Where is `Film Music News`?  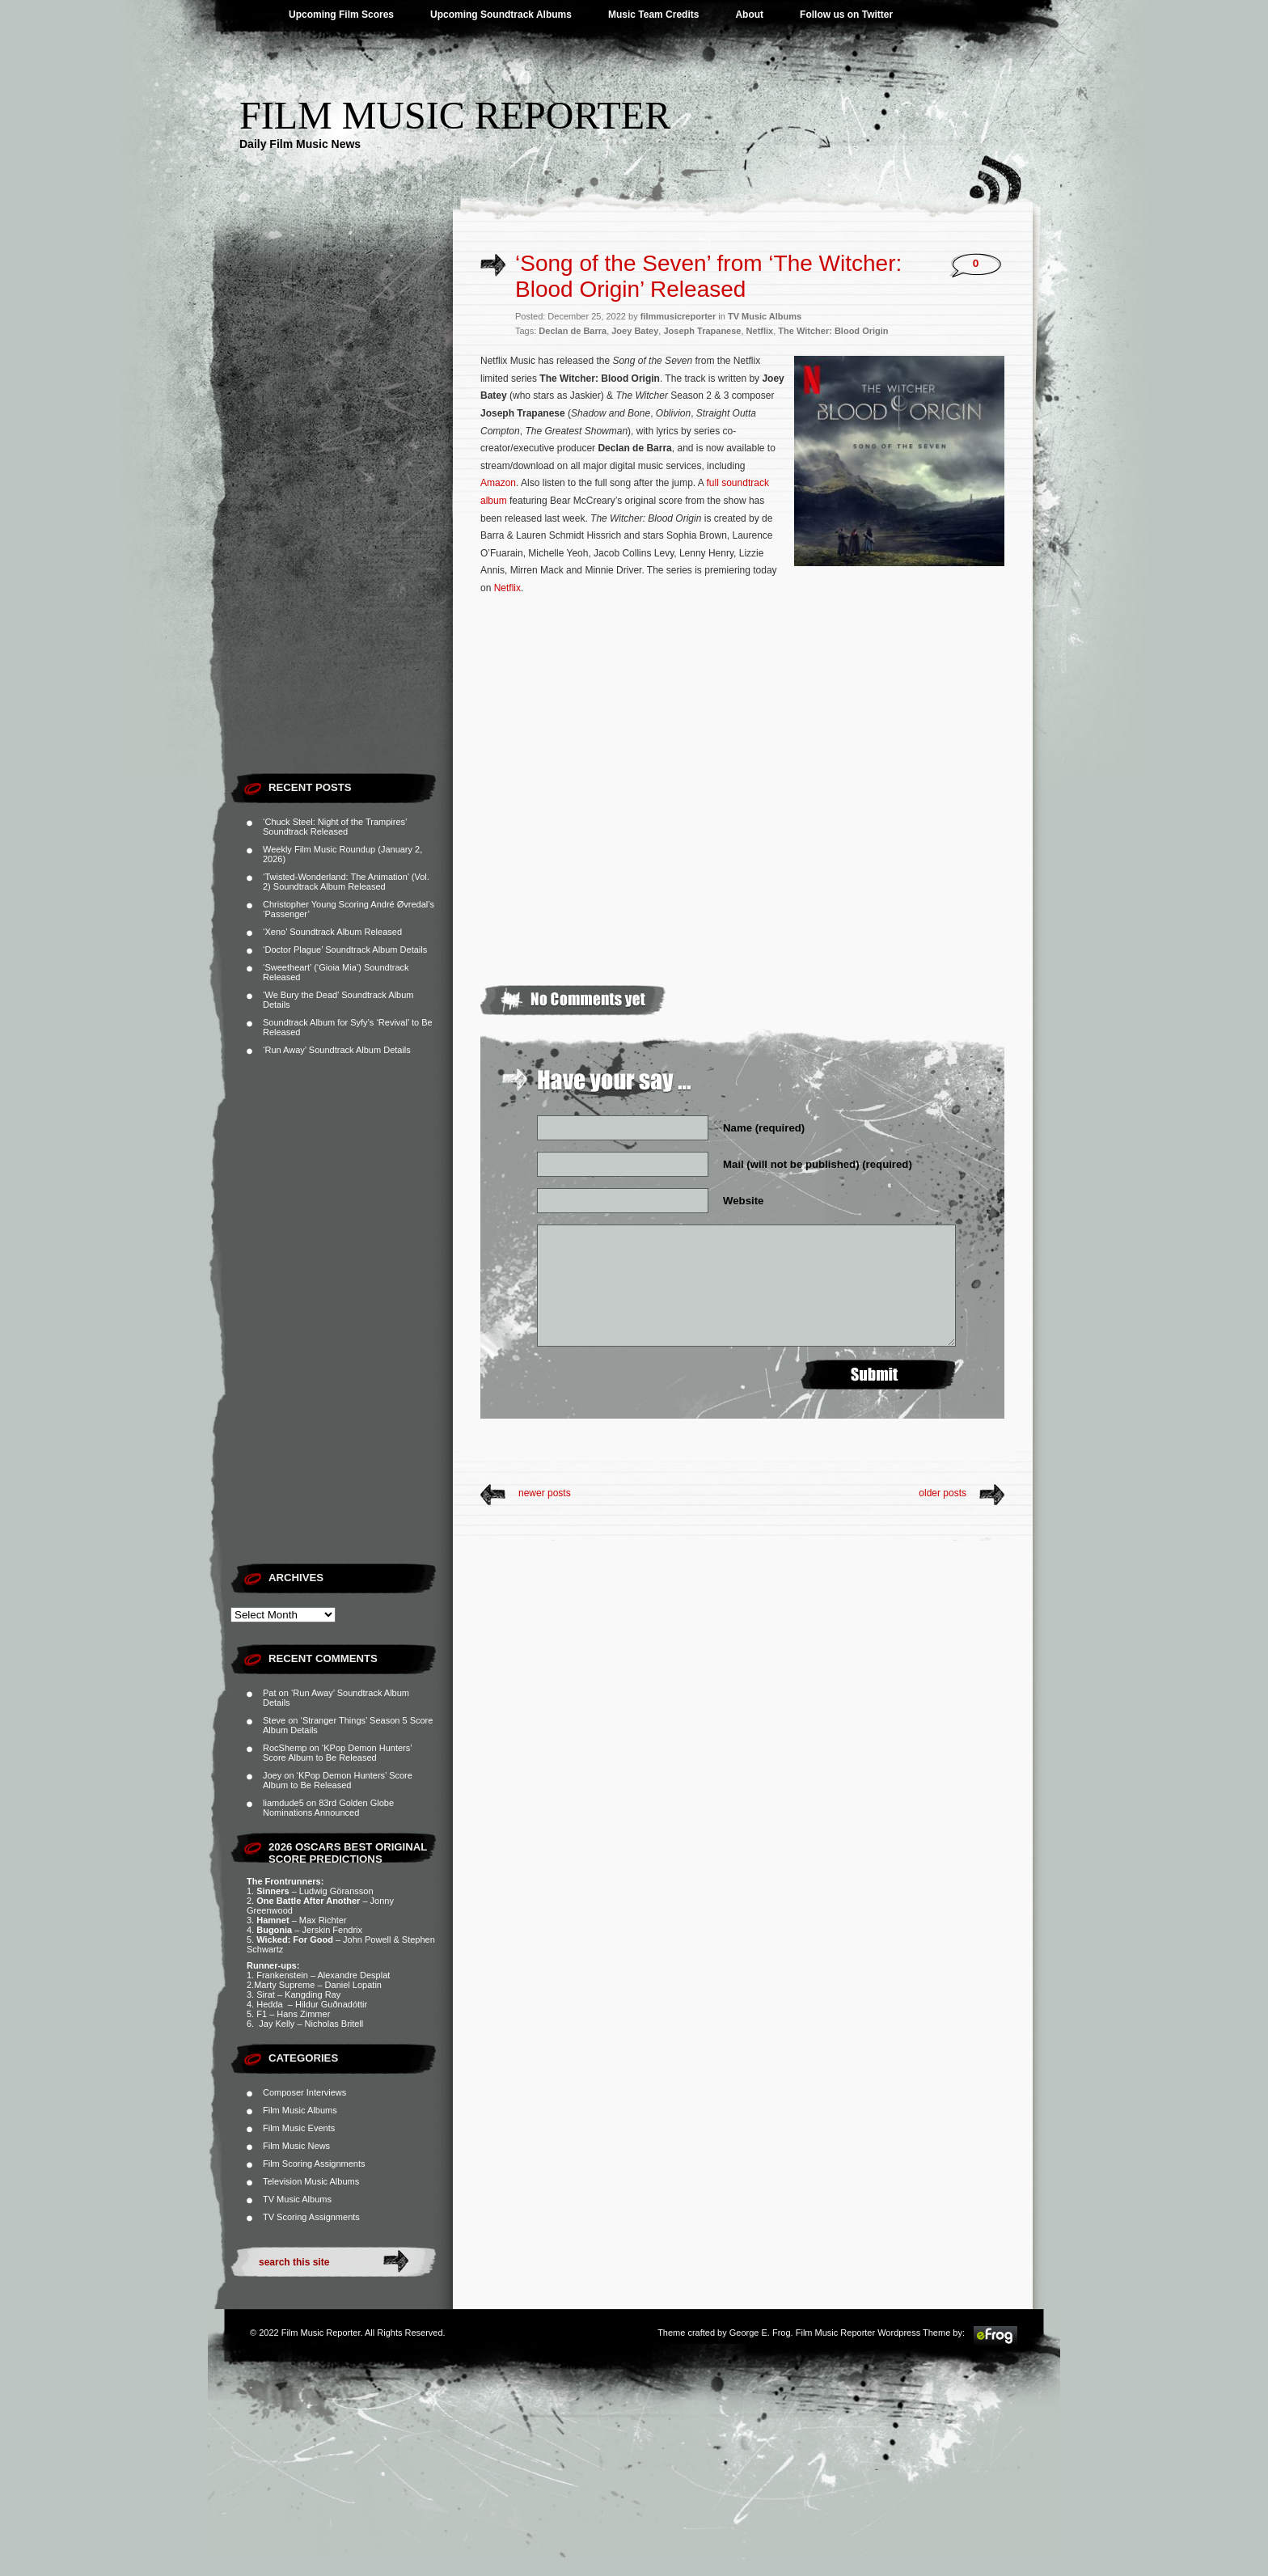
Film Music News is located at coordinates (296, 2146).